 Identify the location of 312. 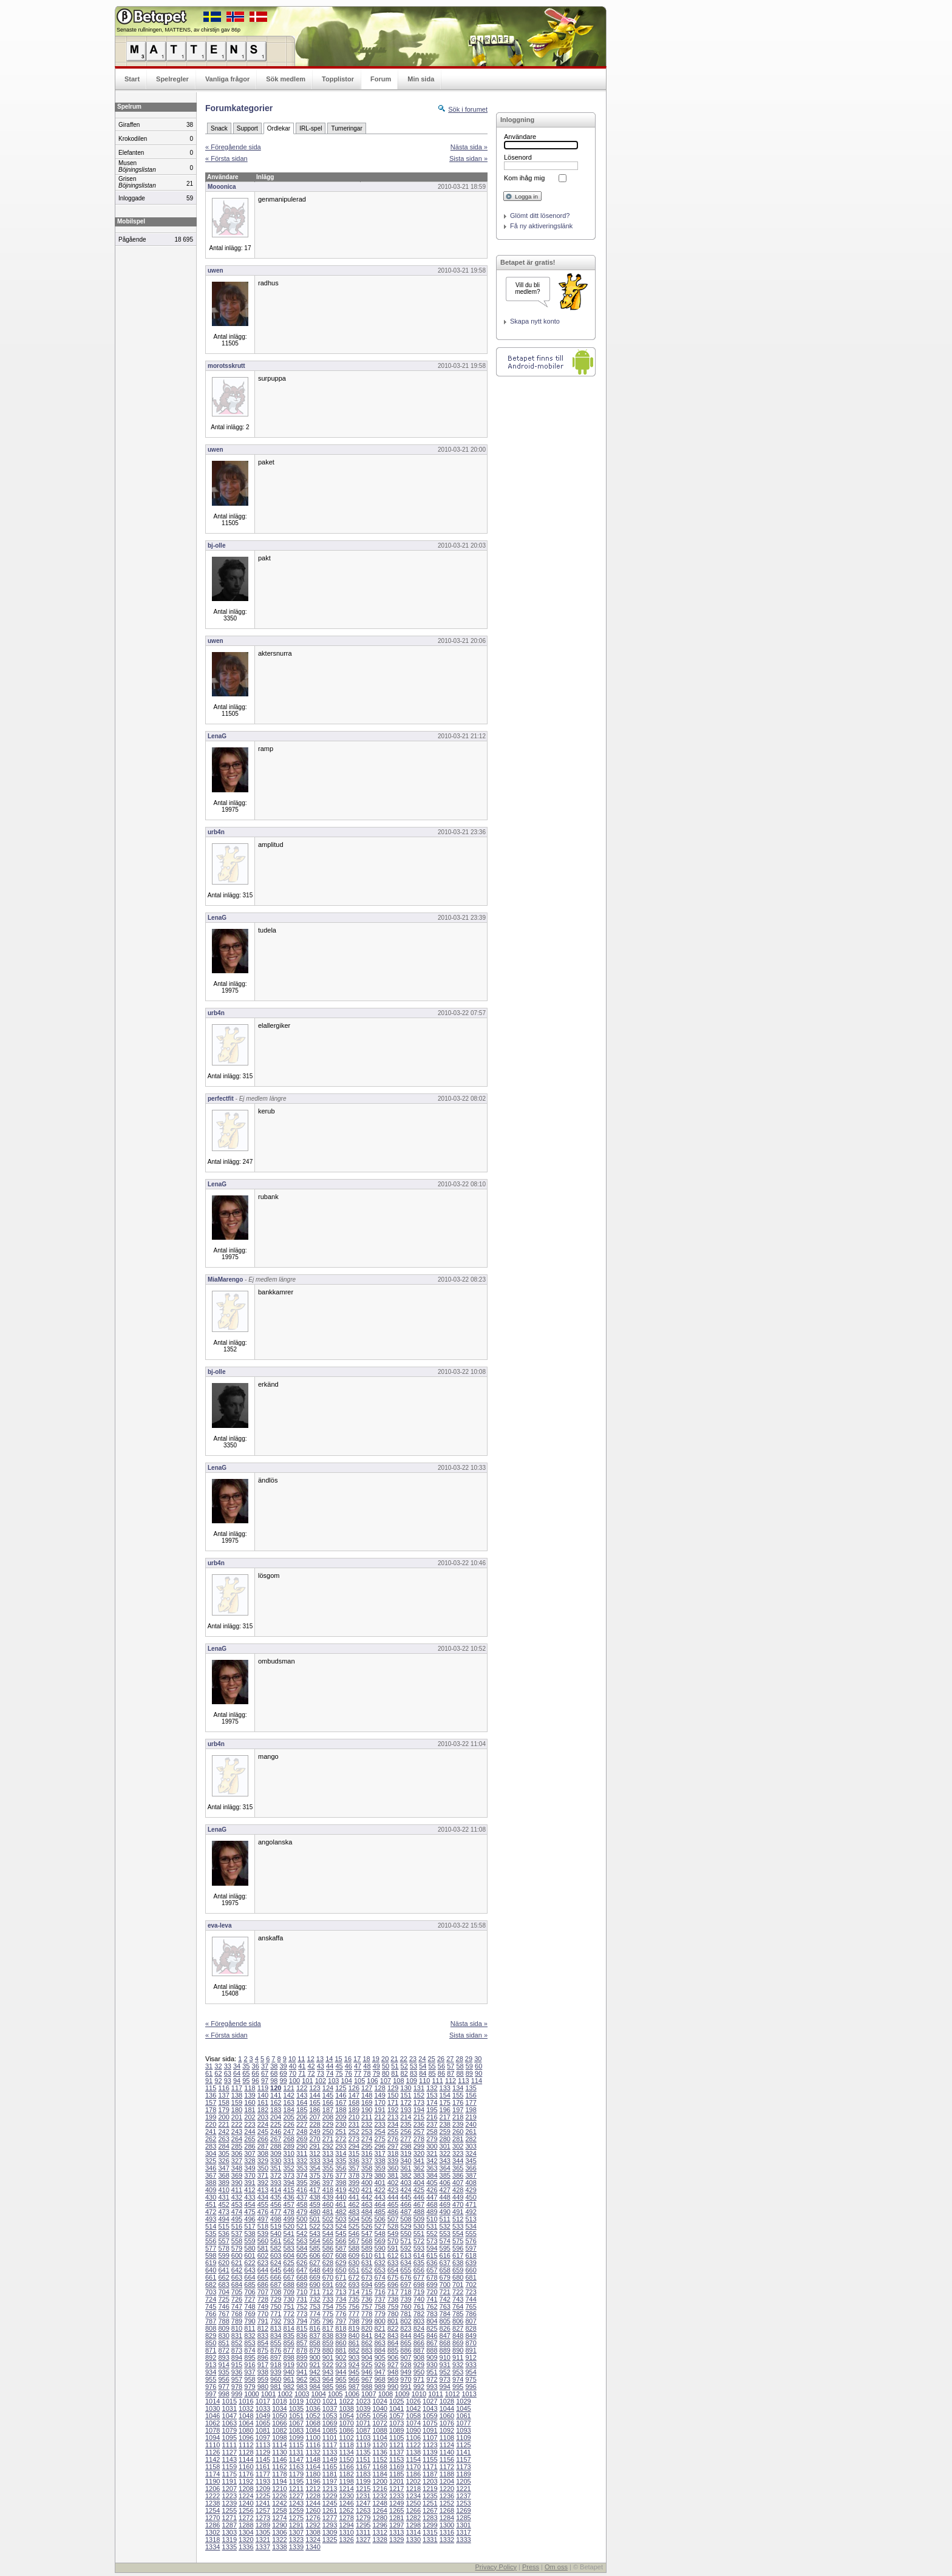
(314, 2153).